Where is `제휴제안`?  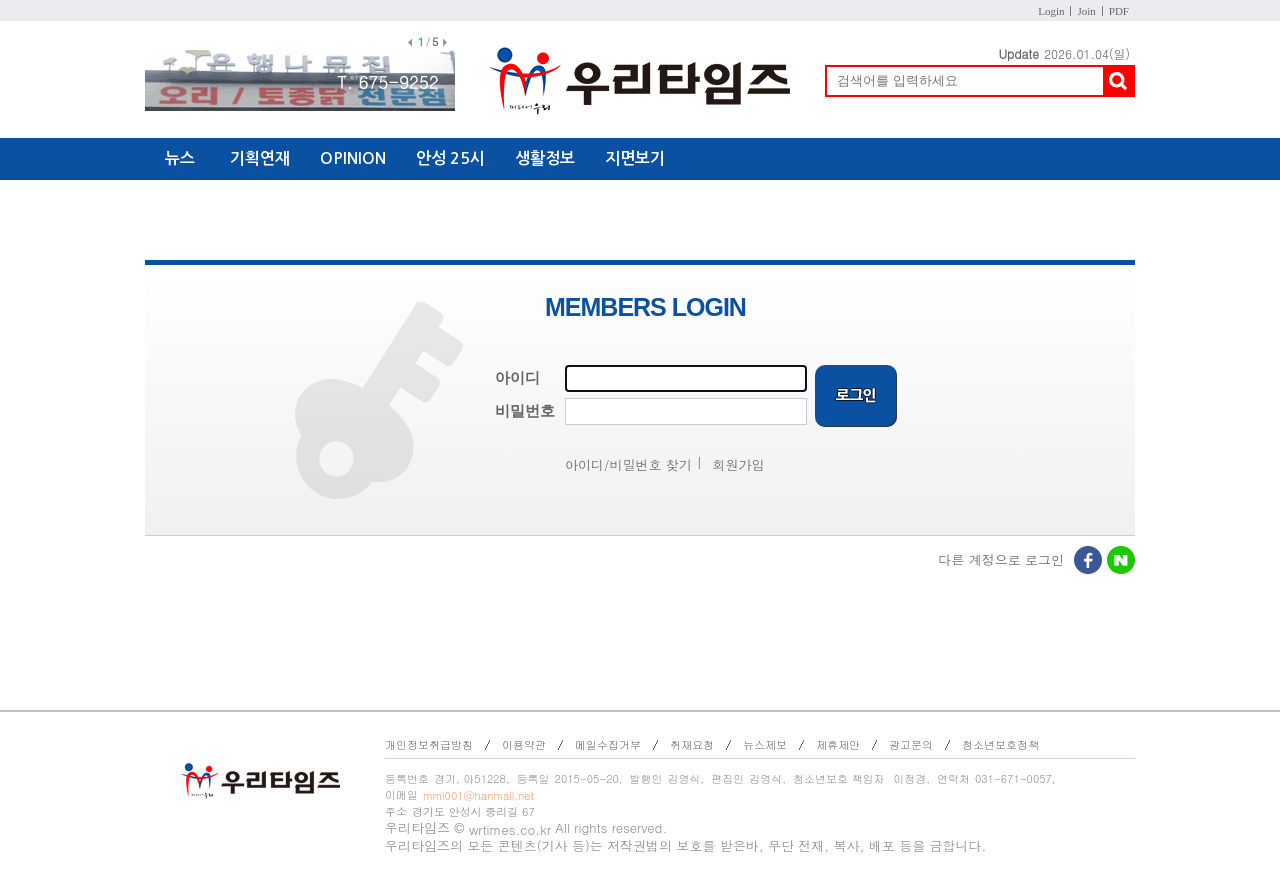
제휴제안 is located at coordinates (838, 744).